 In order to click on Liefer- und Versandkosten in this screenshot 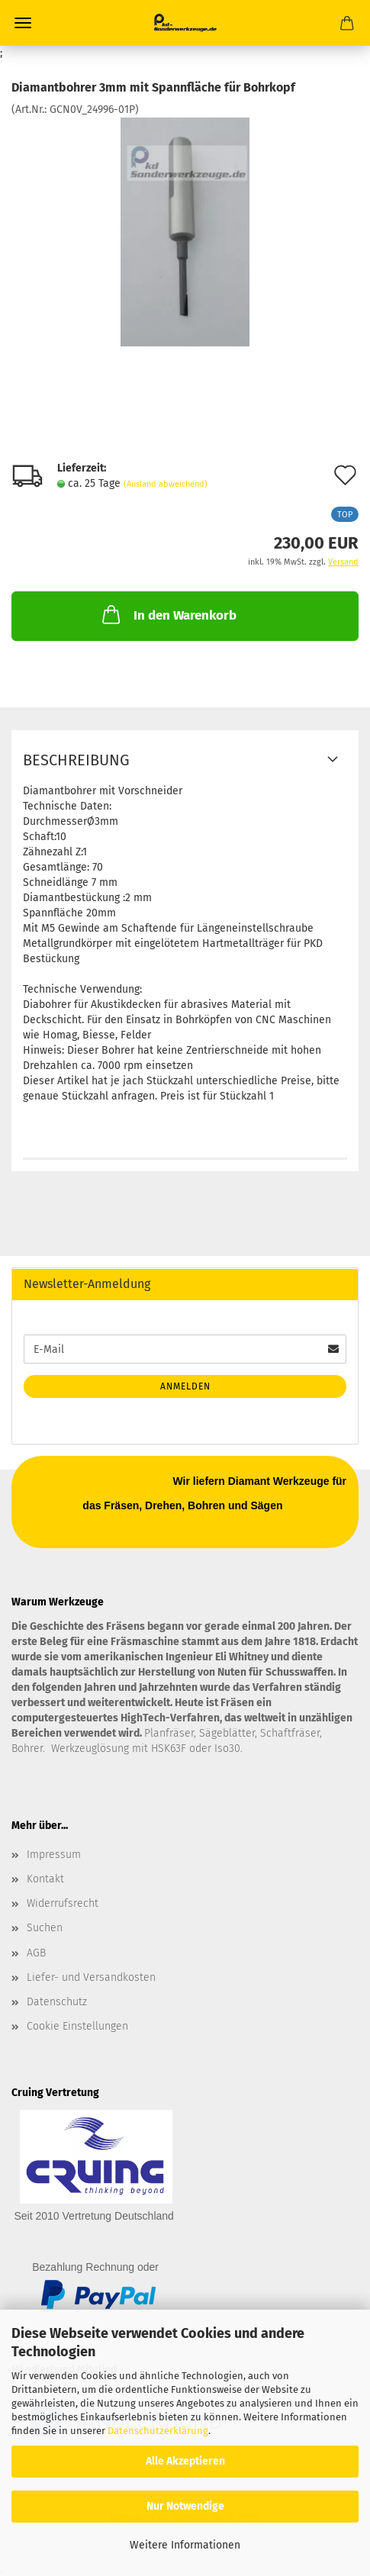, I will do `click(91, 1977)`.